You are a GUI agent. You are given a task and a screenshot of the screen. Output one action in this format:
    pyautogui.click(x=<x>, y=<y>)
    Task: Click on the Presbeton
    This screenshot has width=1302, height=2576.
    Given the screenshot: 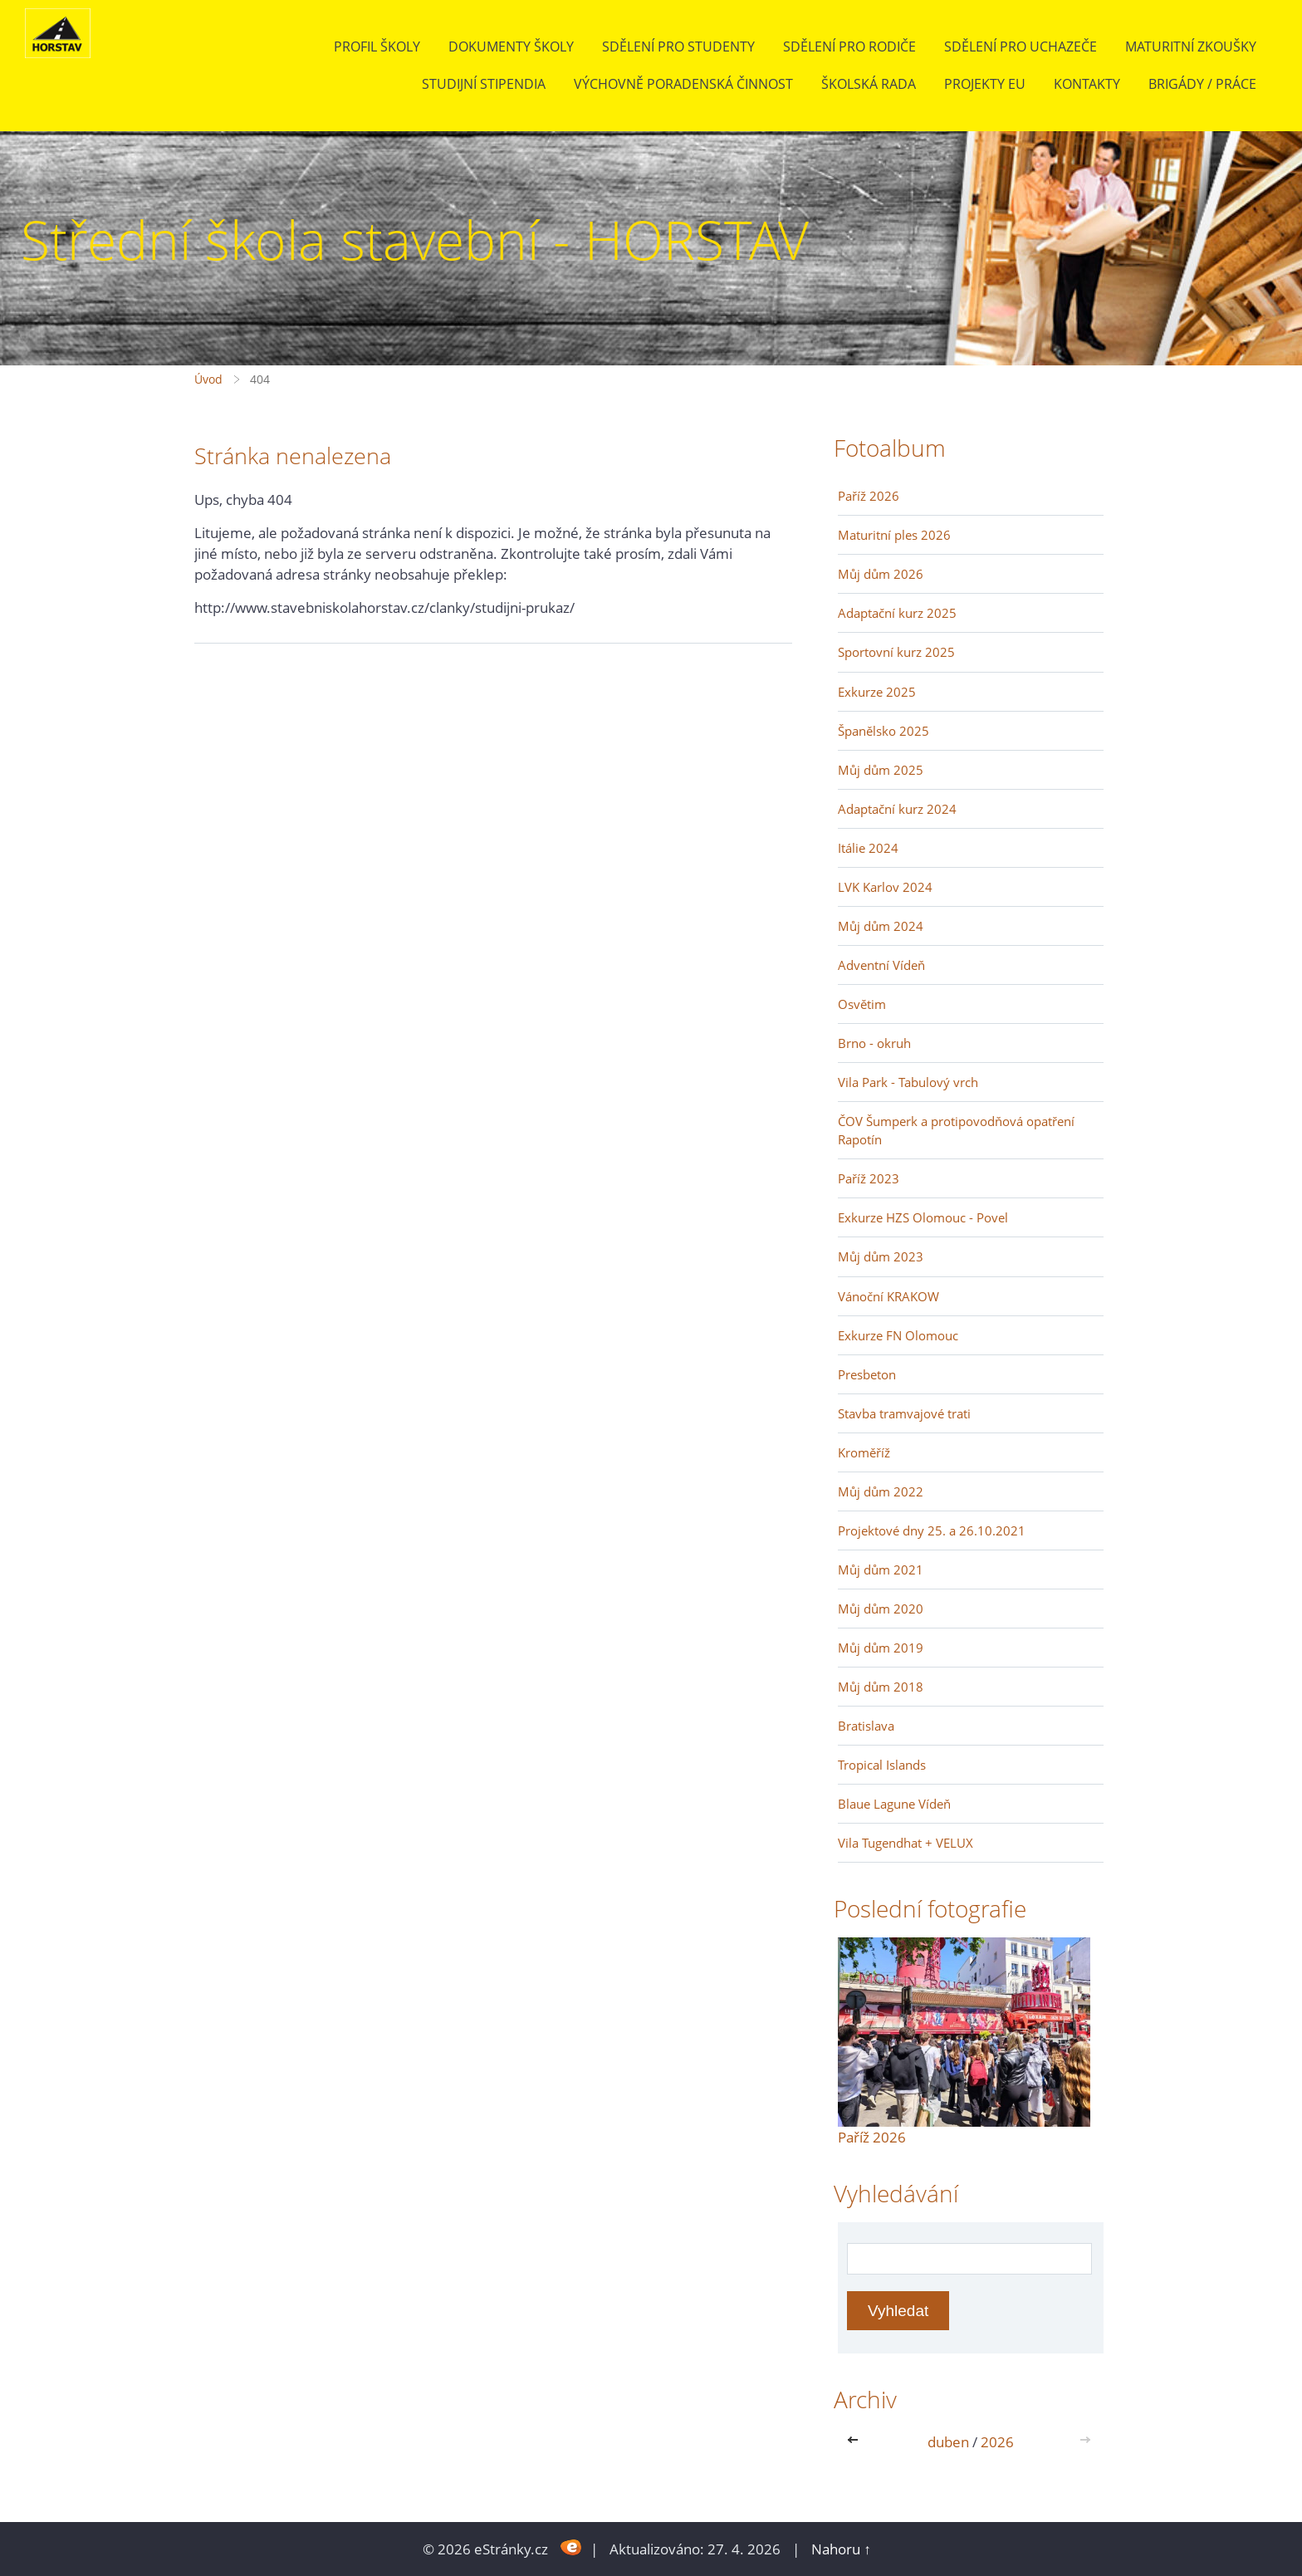 What is the action you would take?
    pyautogui.click(x=867, y=1374)
    